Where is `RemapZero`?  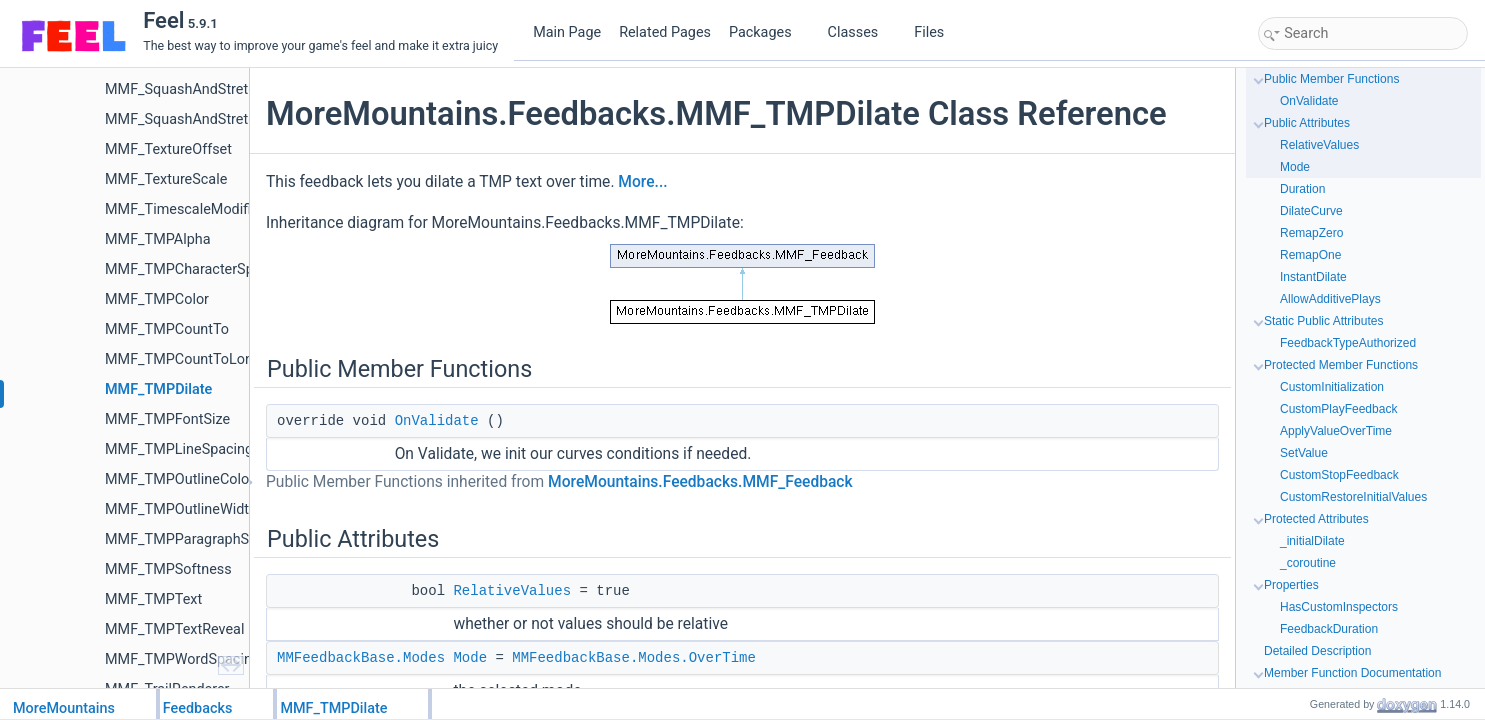 RemapZero is located at coordinates (1311, 233).